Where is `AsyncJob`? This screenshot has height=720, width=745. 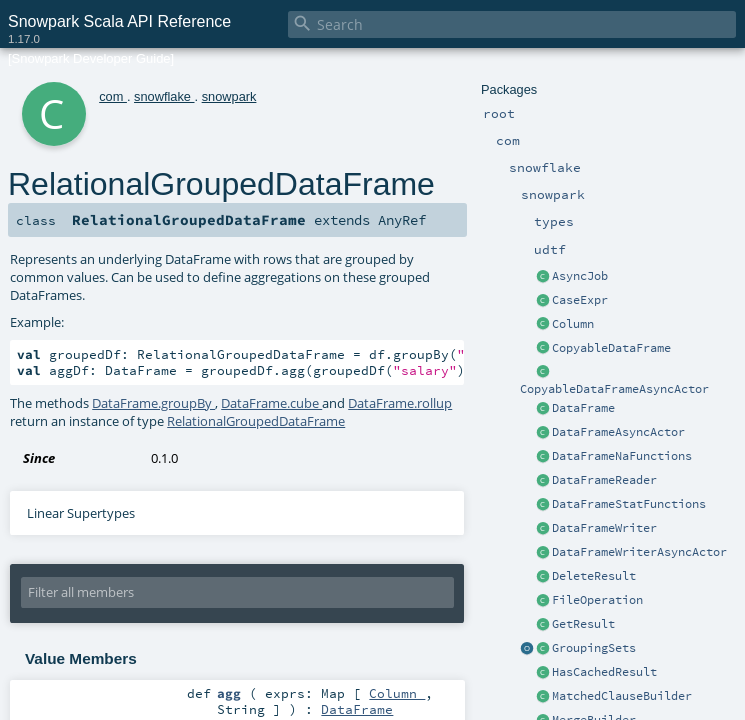 AsyncJob is located at coordinates (580, 276).